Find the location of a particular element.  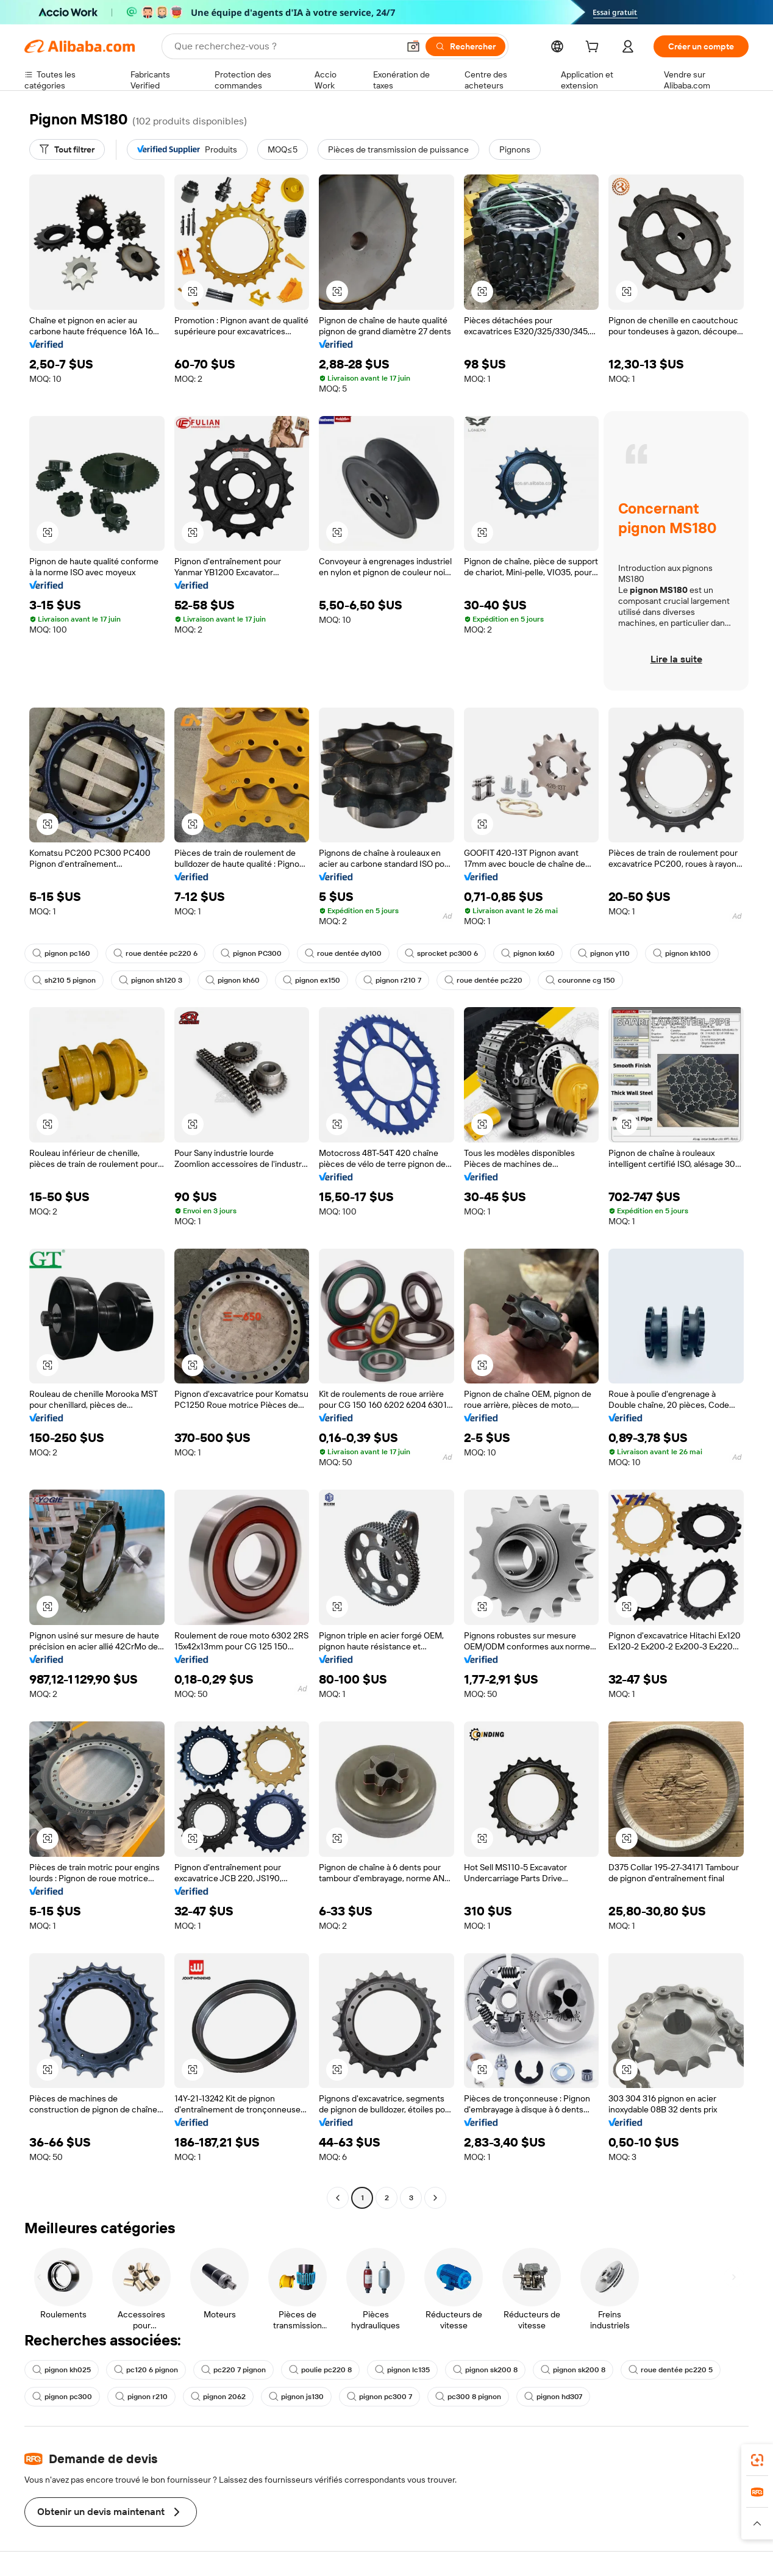

pignon pc300 is located at coordinates (62, 2397).